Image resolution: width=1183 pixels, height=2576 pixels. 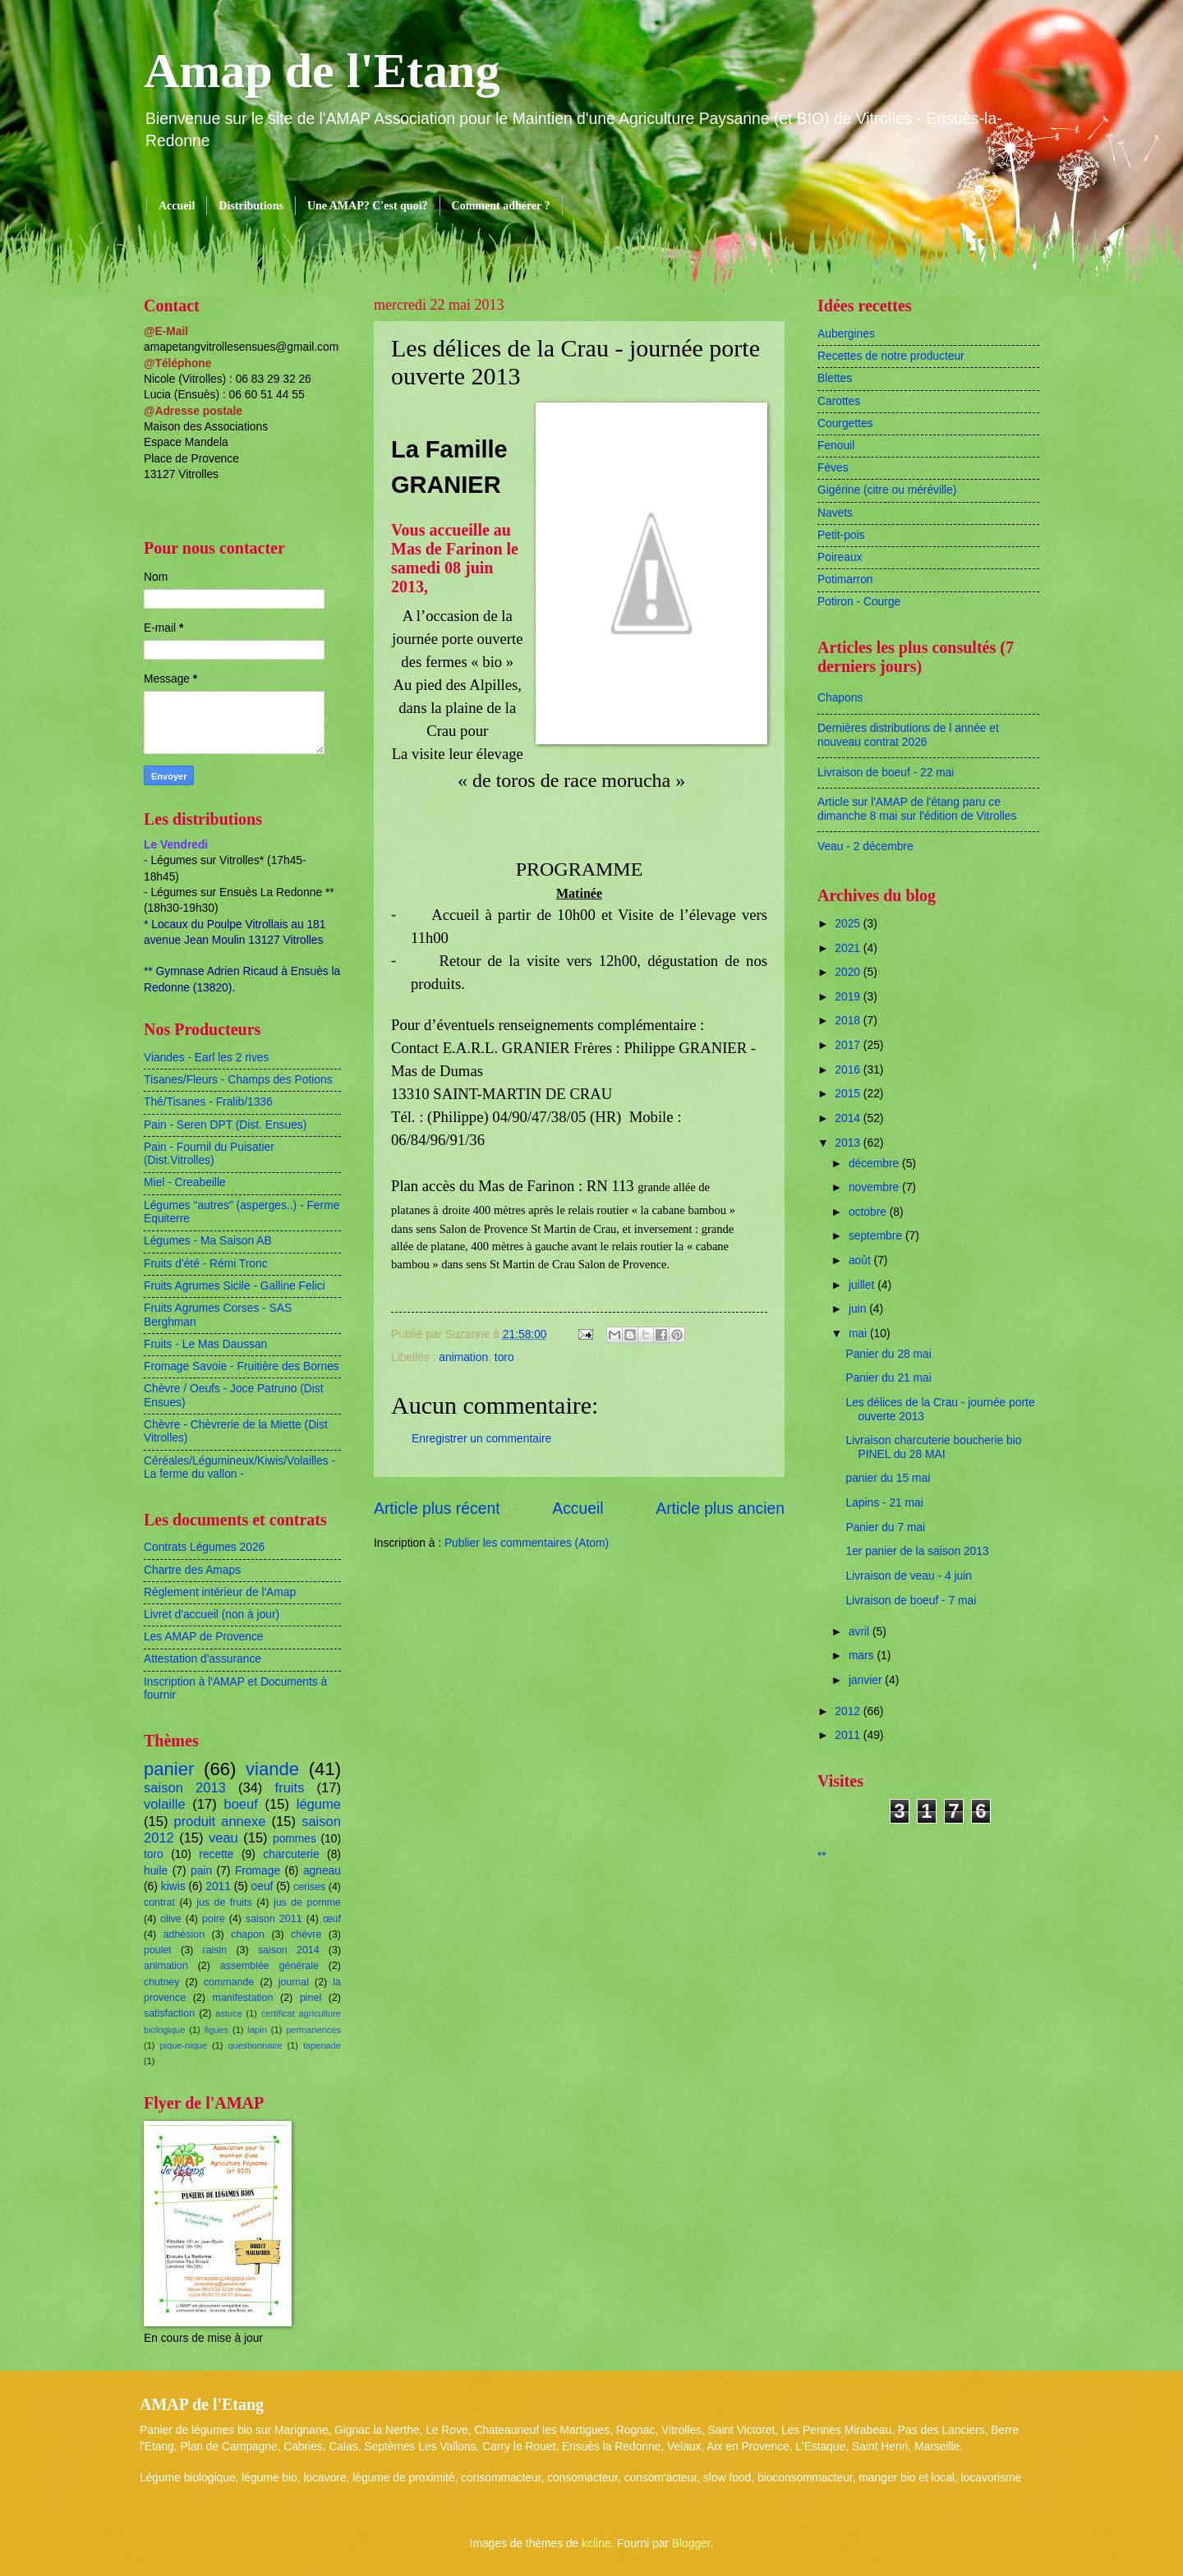 What do you see at coordinates (720, 1508) in the screenshot?
I see `Article plus ancien` at bounding box center [720, 1508].